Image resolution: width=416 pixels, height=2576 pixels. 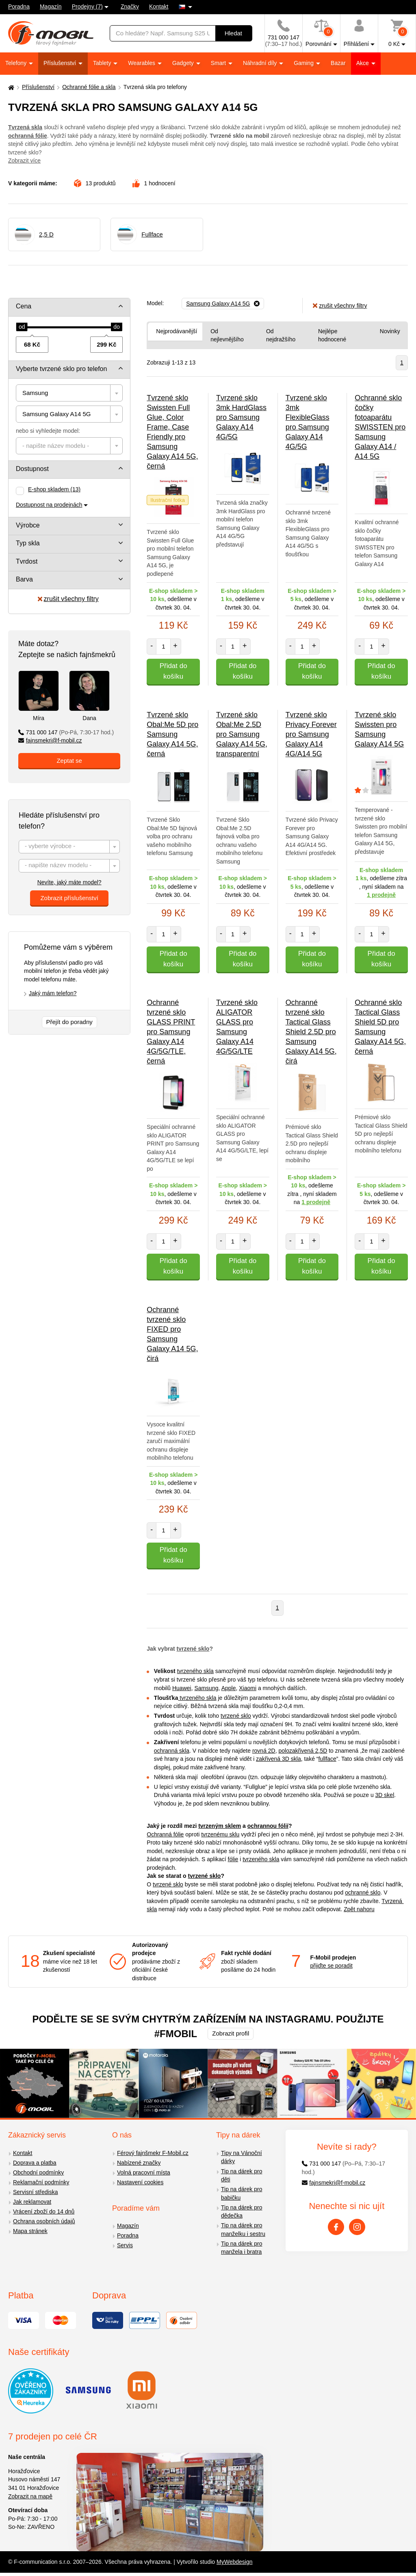 What do you see at coordinates (32, 2201) in the screenshot?
I see `Jak reklamovat` at bounding box center [32, 2201].